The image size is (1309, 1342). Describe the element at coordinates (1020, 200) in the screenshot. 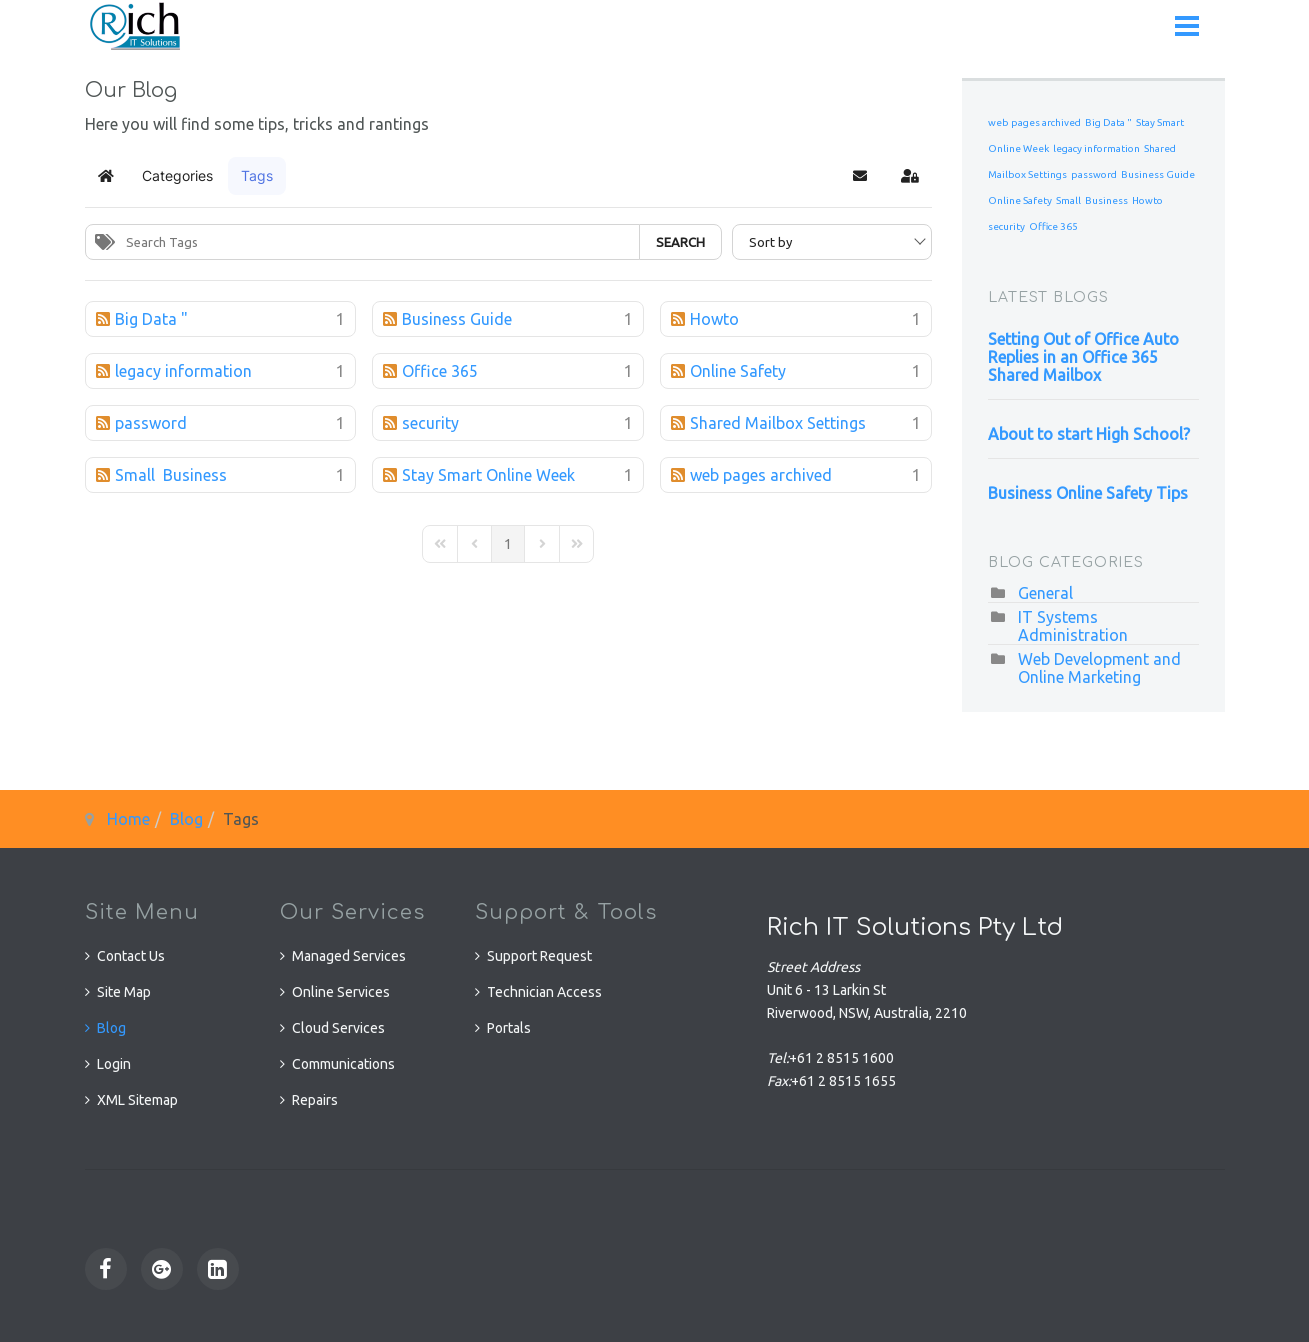

I see `Online Safety` at that location.